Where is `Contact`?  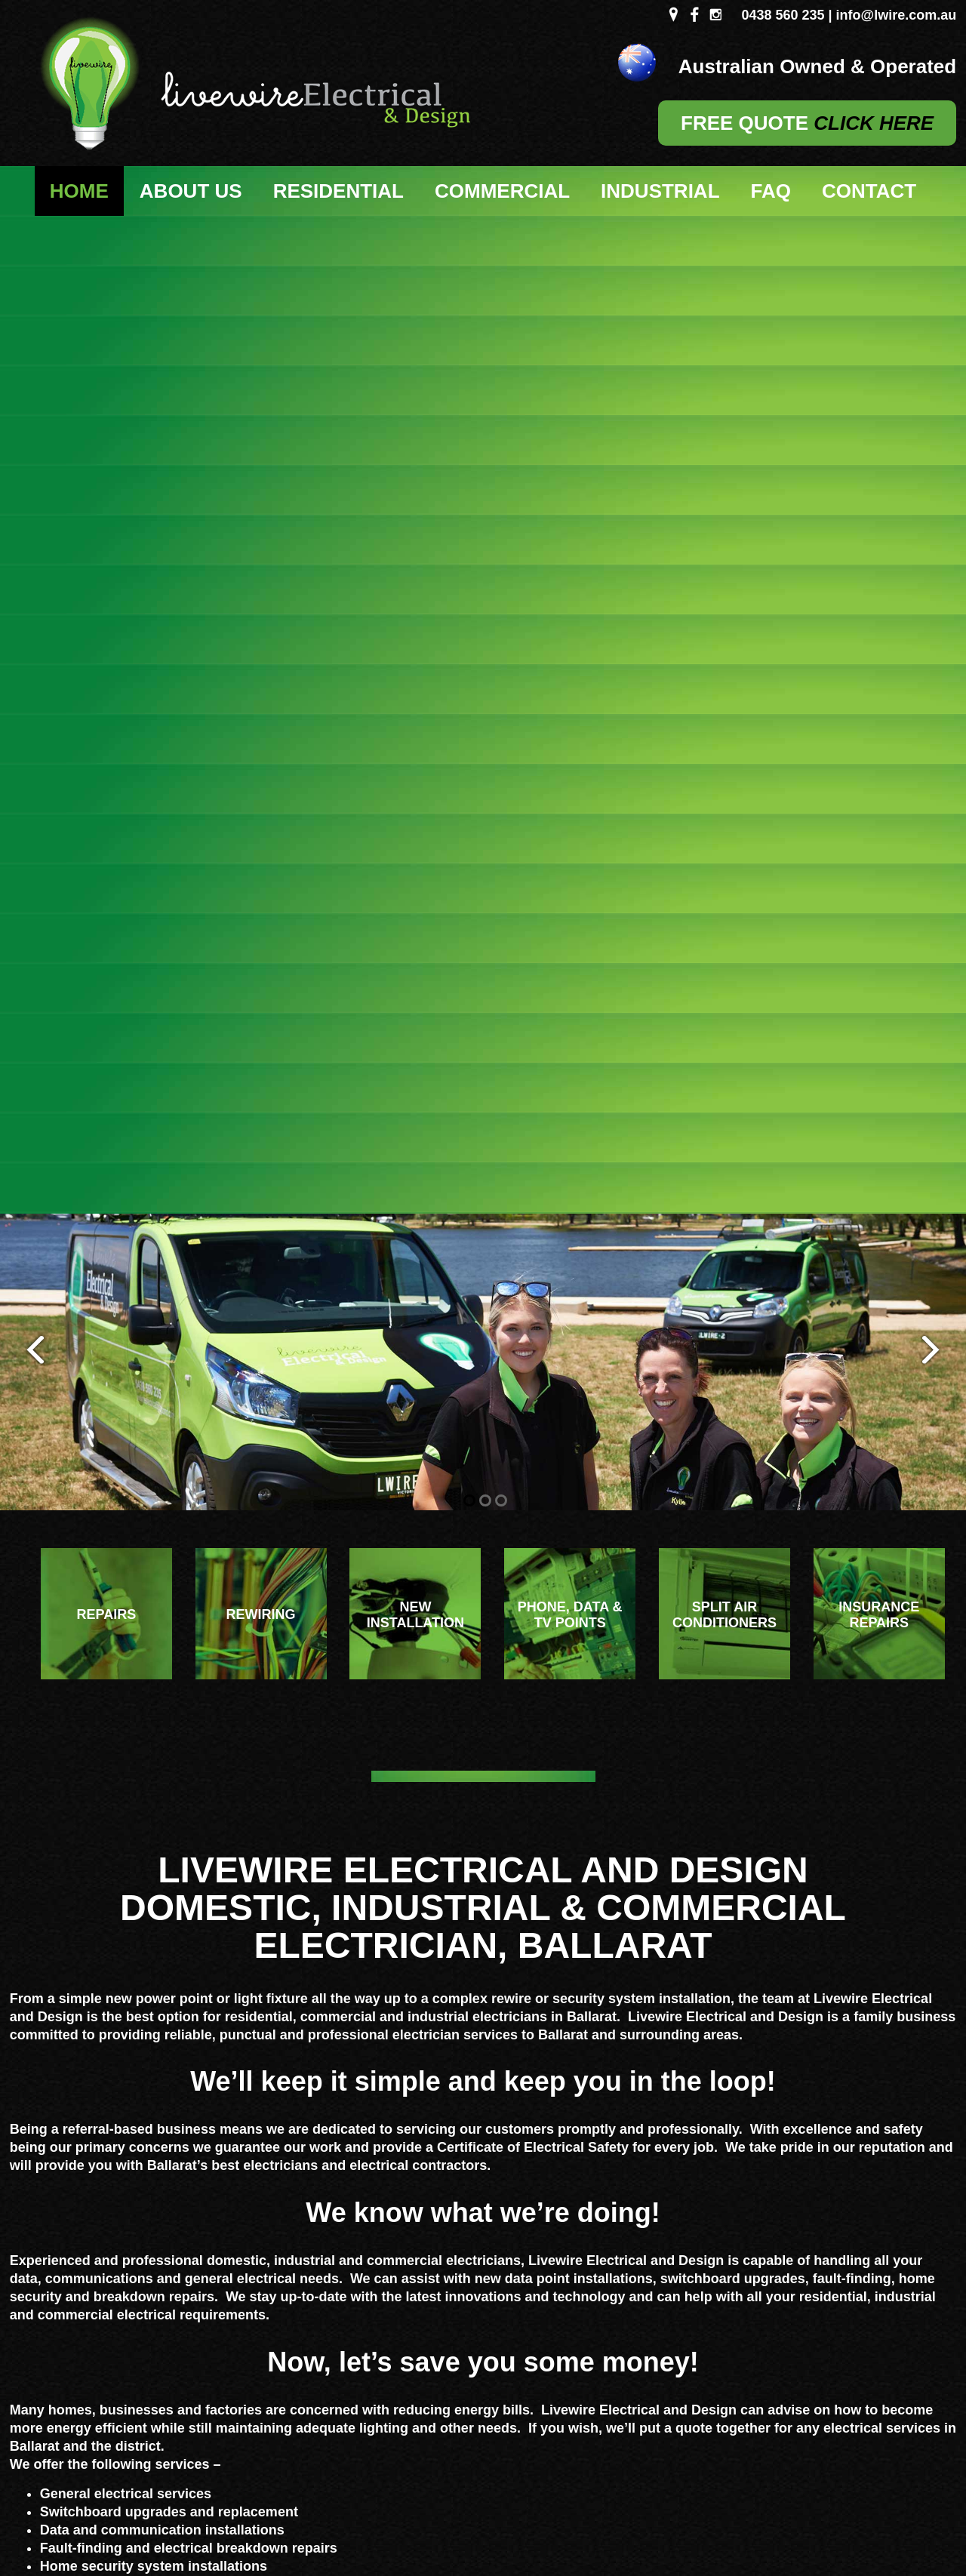
Contact is located at coordinates (869, 191).